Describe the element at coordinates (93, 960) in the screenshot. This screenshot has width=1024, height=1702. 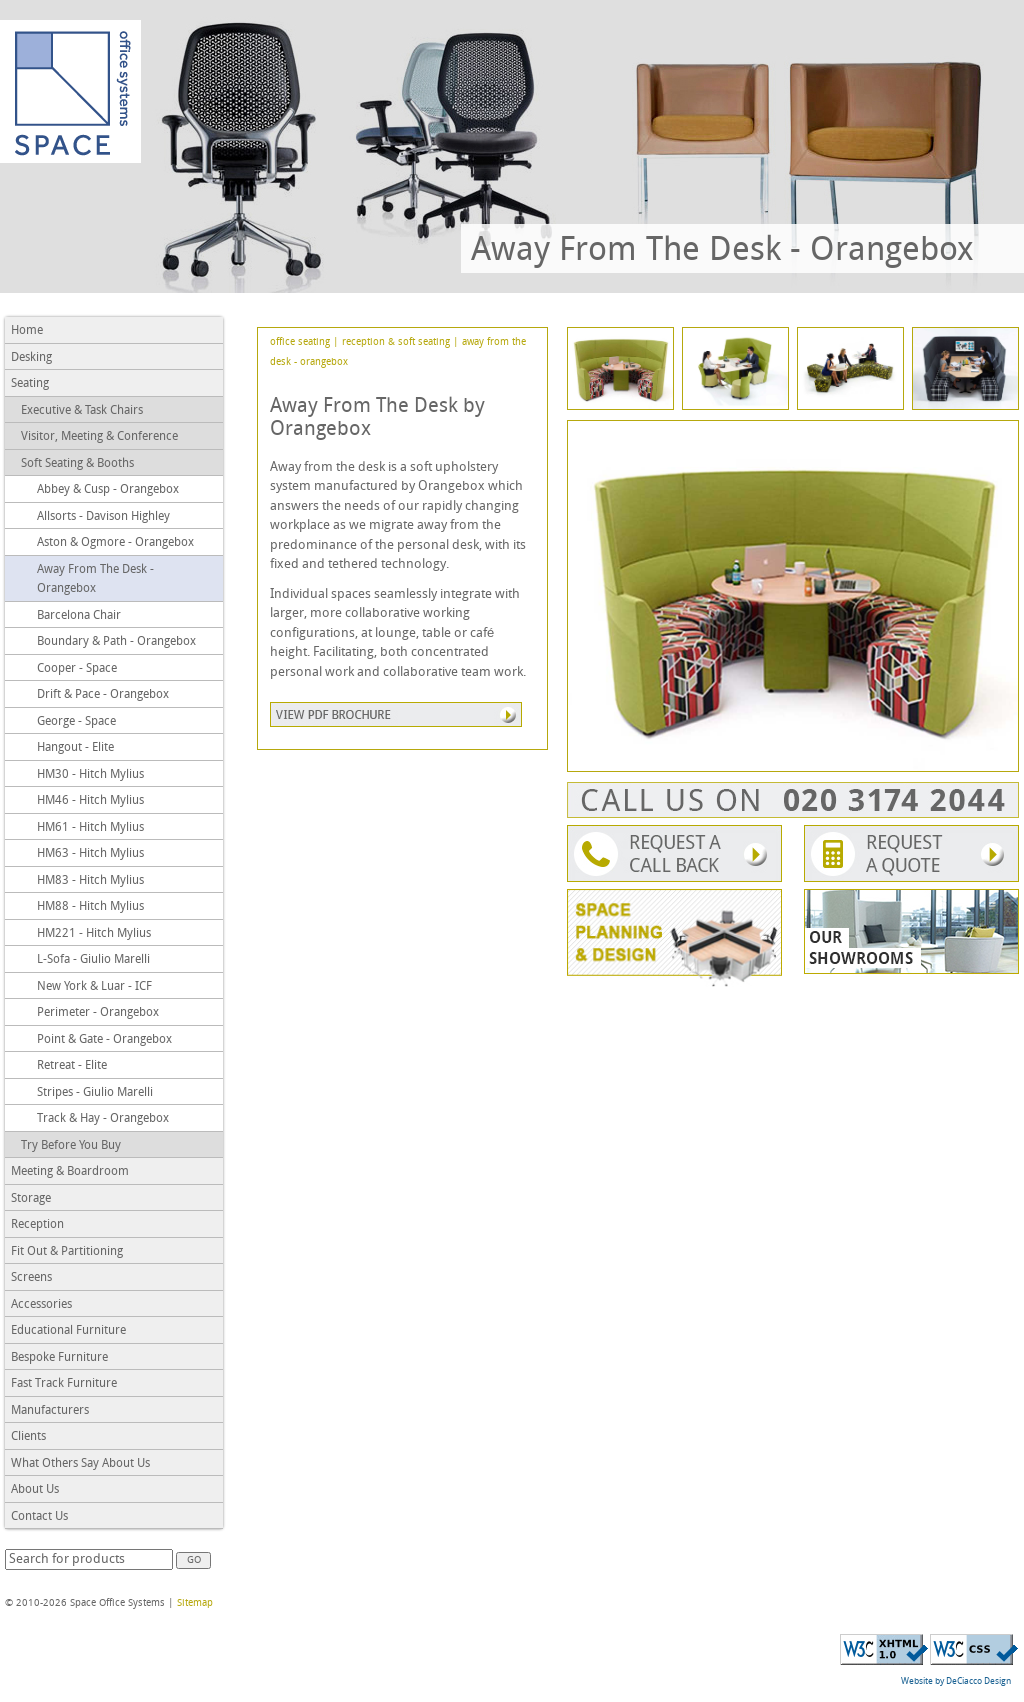
I see `L-Sofa - Giulio Marelli` at that location.